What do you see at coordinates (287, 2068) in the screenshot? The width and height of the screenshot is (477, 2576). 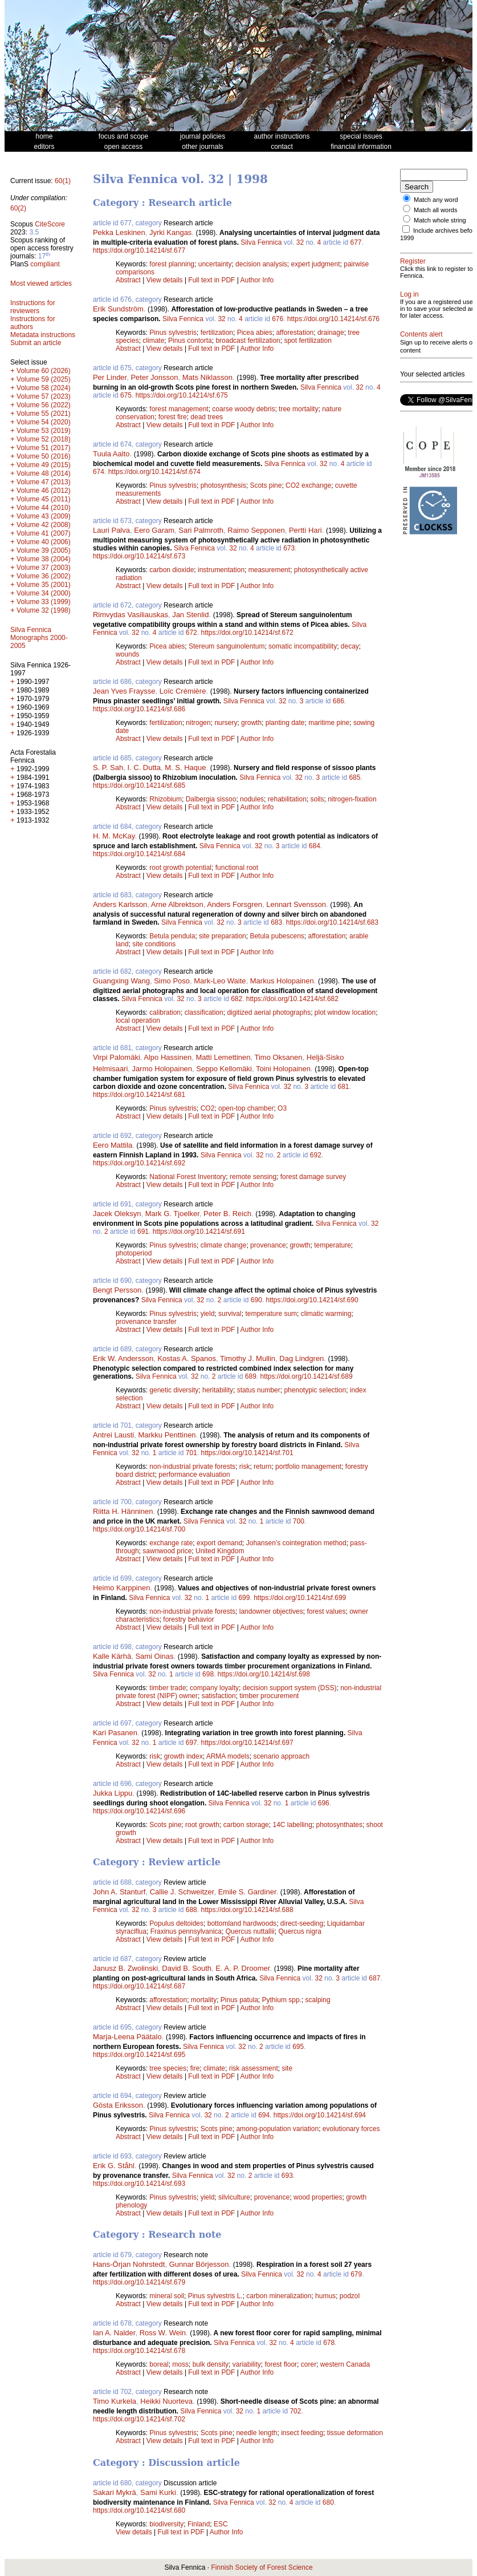 I see `site` at bounding box center [287, 2068].